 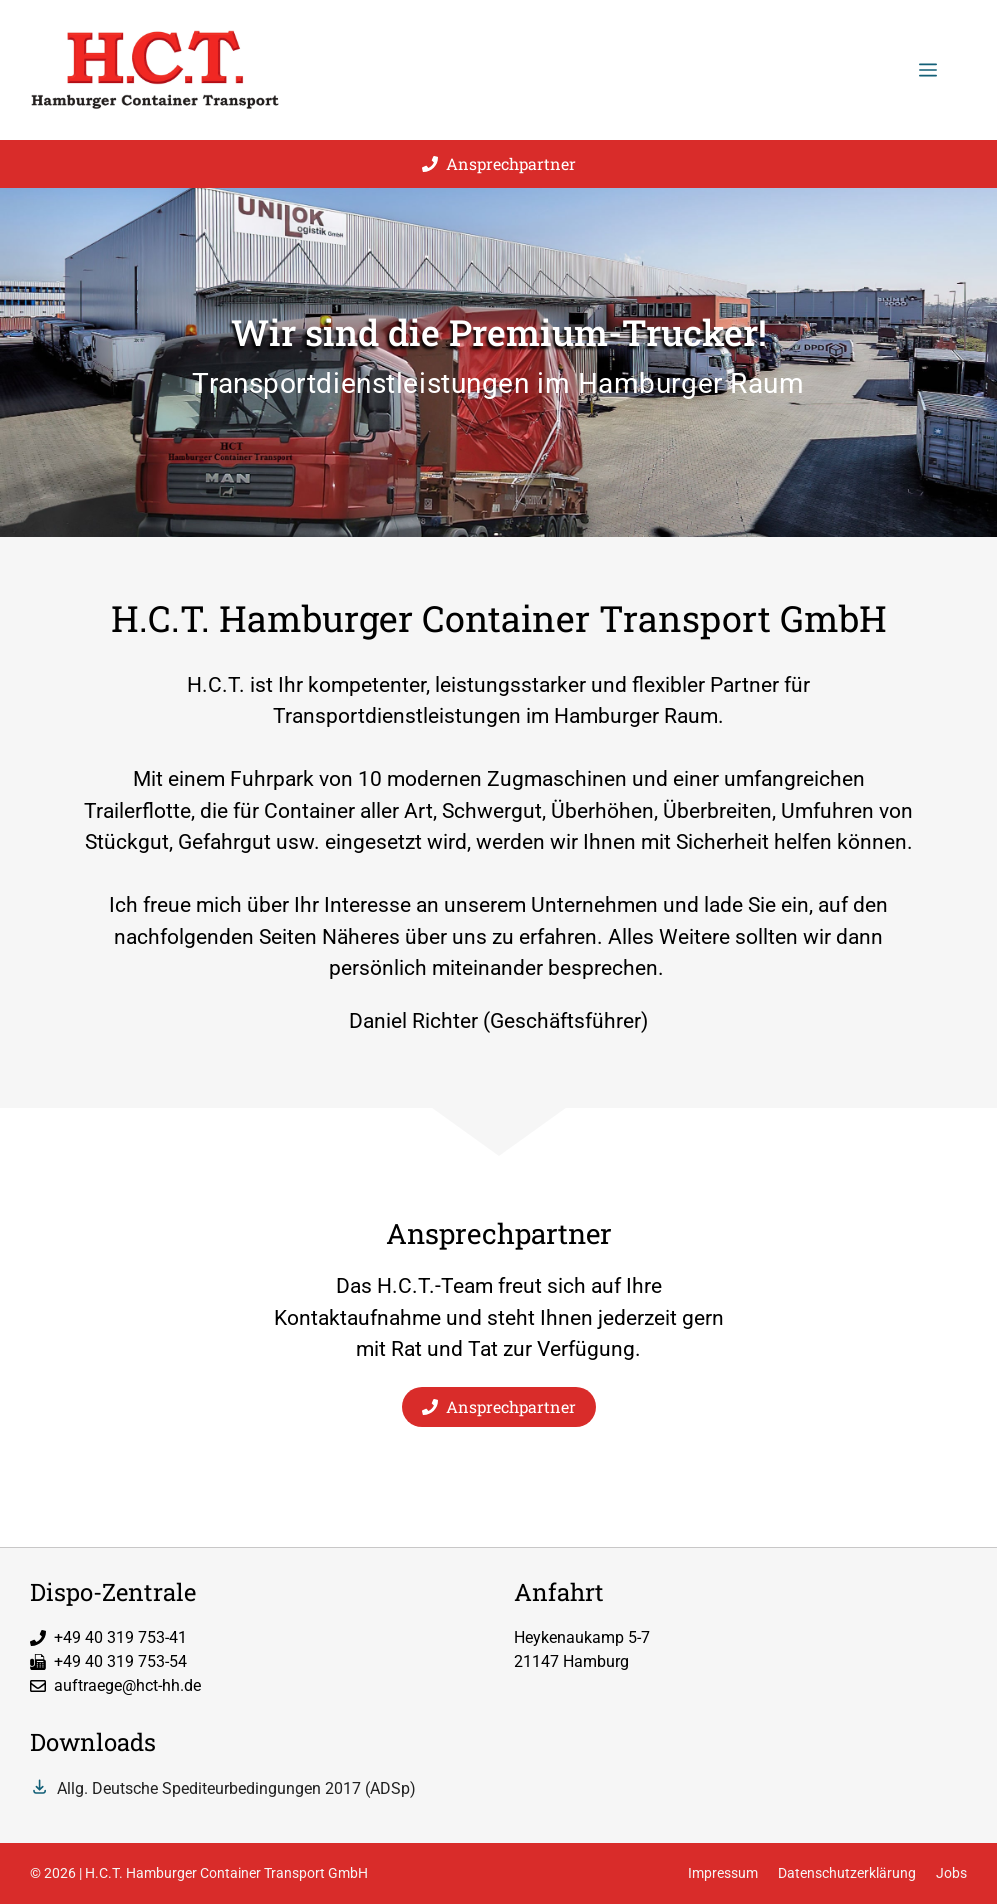 What do you see at coordinates (120, 1637) in the screenshot?
I see `+49 40 319 753-41` at bounding box center [120, 1637].